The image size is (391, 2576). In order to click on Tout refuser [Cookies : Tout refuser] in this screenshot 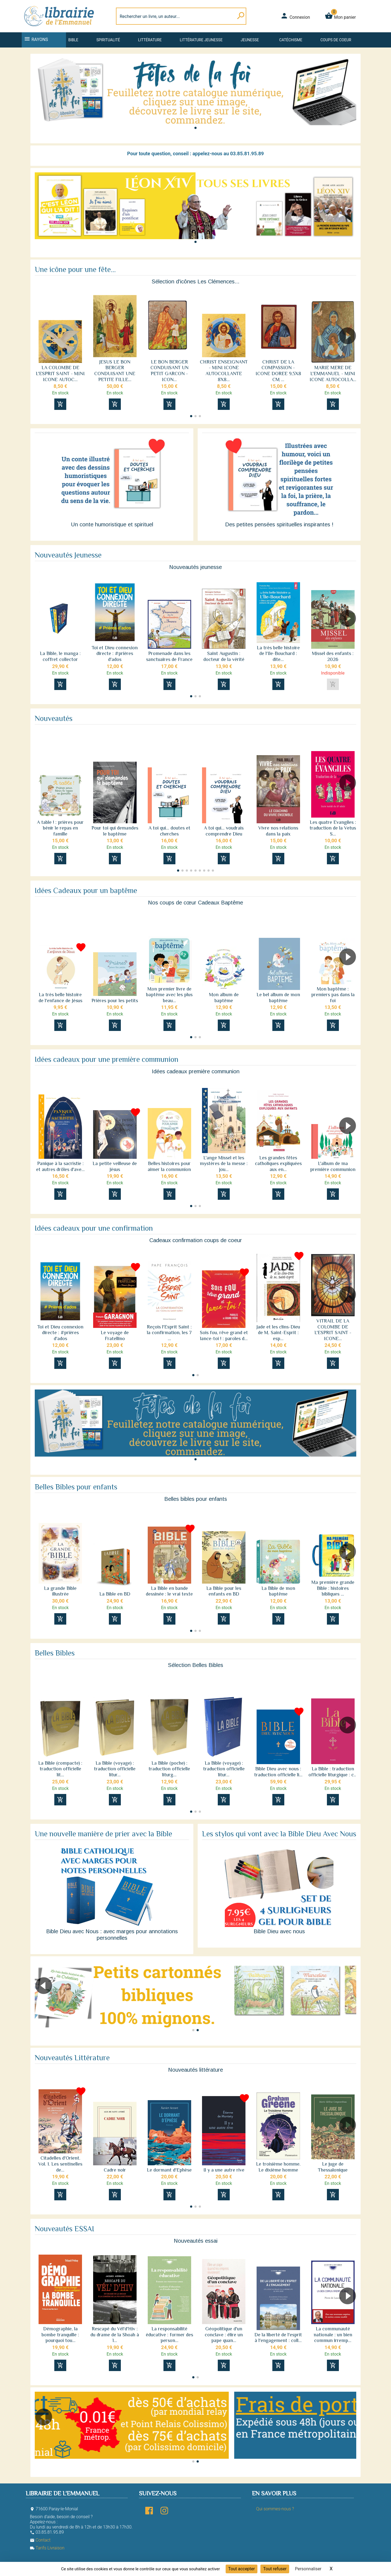, I will do `click(274, 2568)`.